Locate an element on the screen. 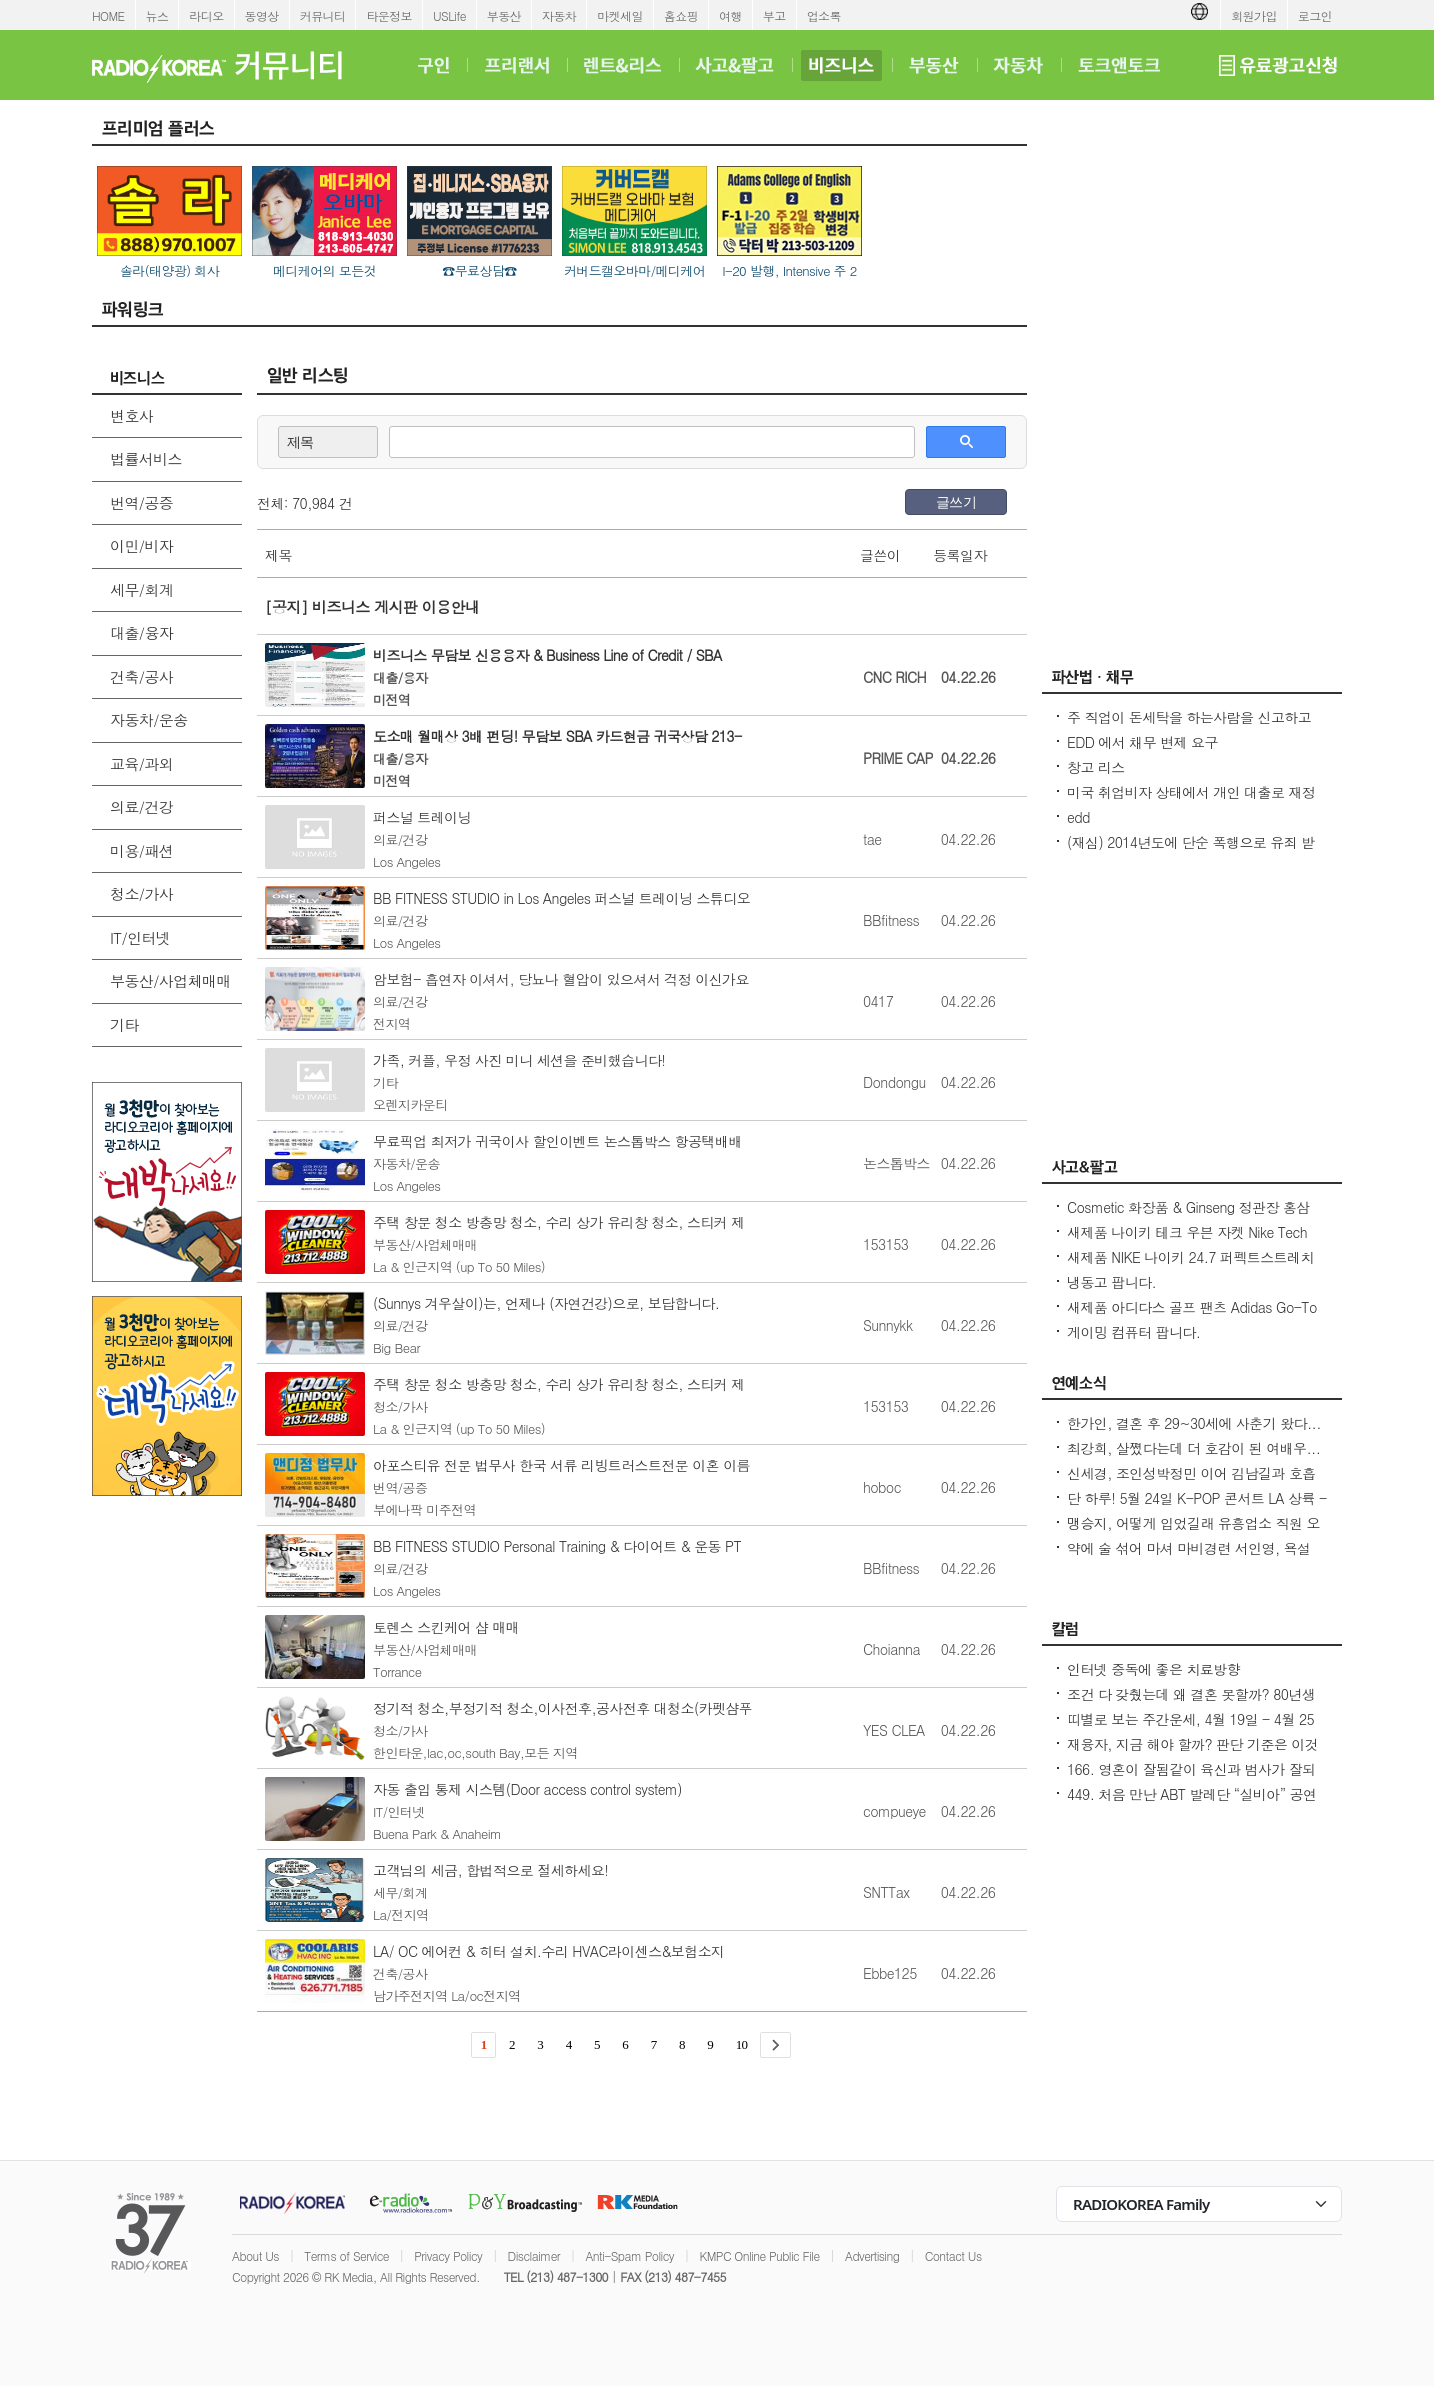 Image resolution: width=1434 pixels, height=2390 pixels. 주 직업이 돈세탁을 하는사람을 신고하고 싶은대 방법이 있을까요 is located at coordinates (1189, 727).